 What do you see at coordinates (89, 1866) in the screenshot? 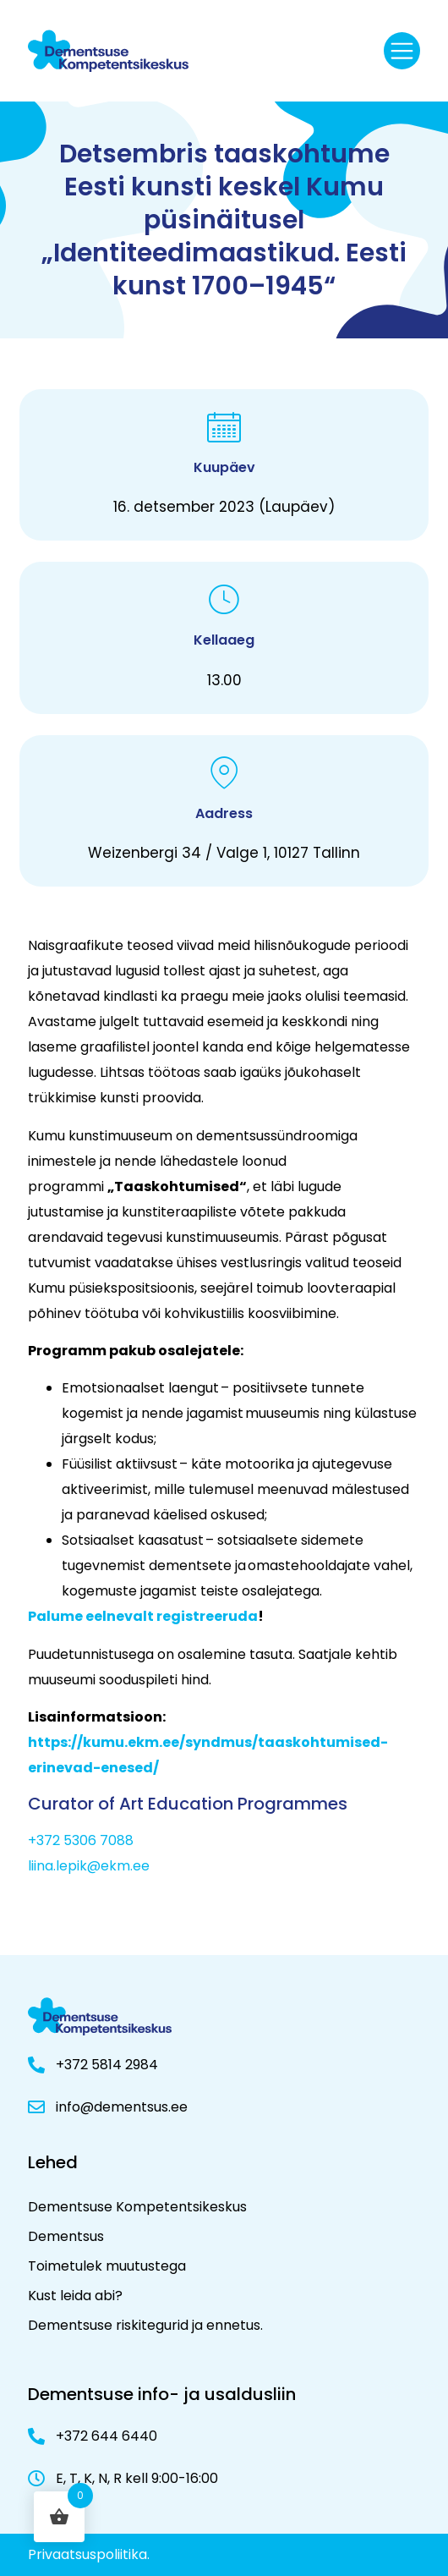
I see `liina.lepik@ekm.ee` at bounding box center [89, 1866].